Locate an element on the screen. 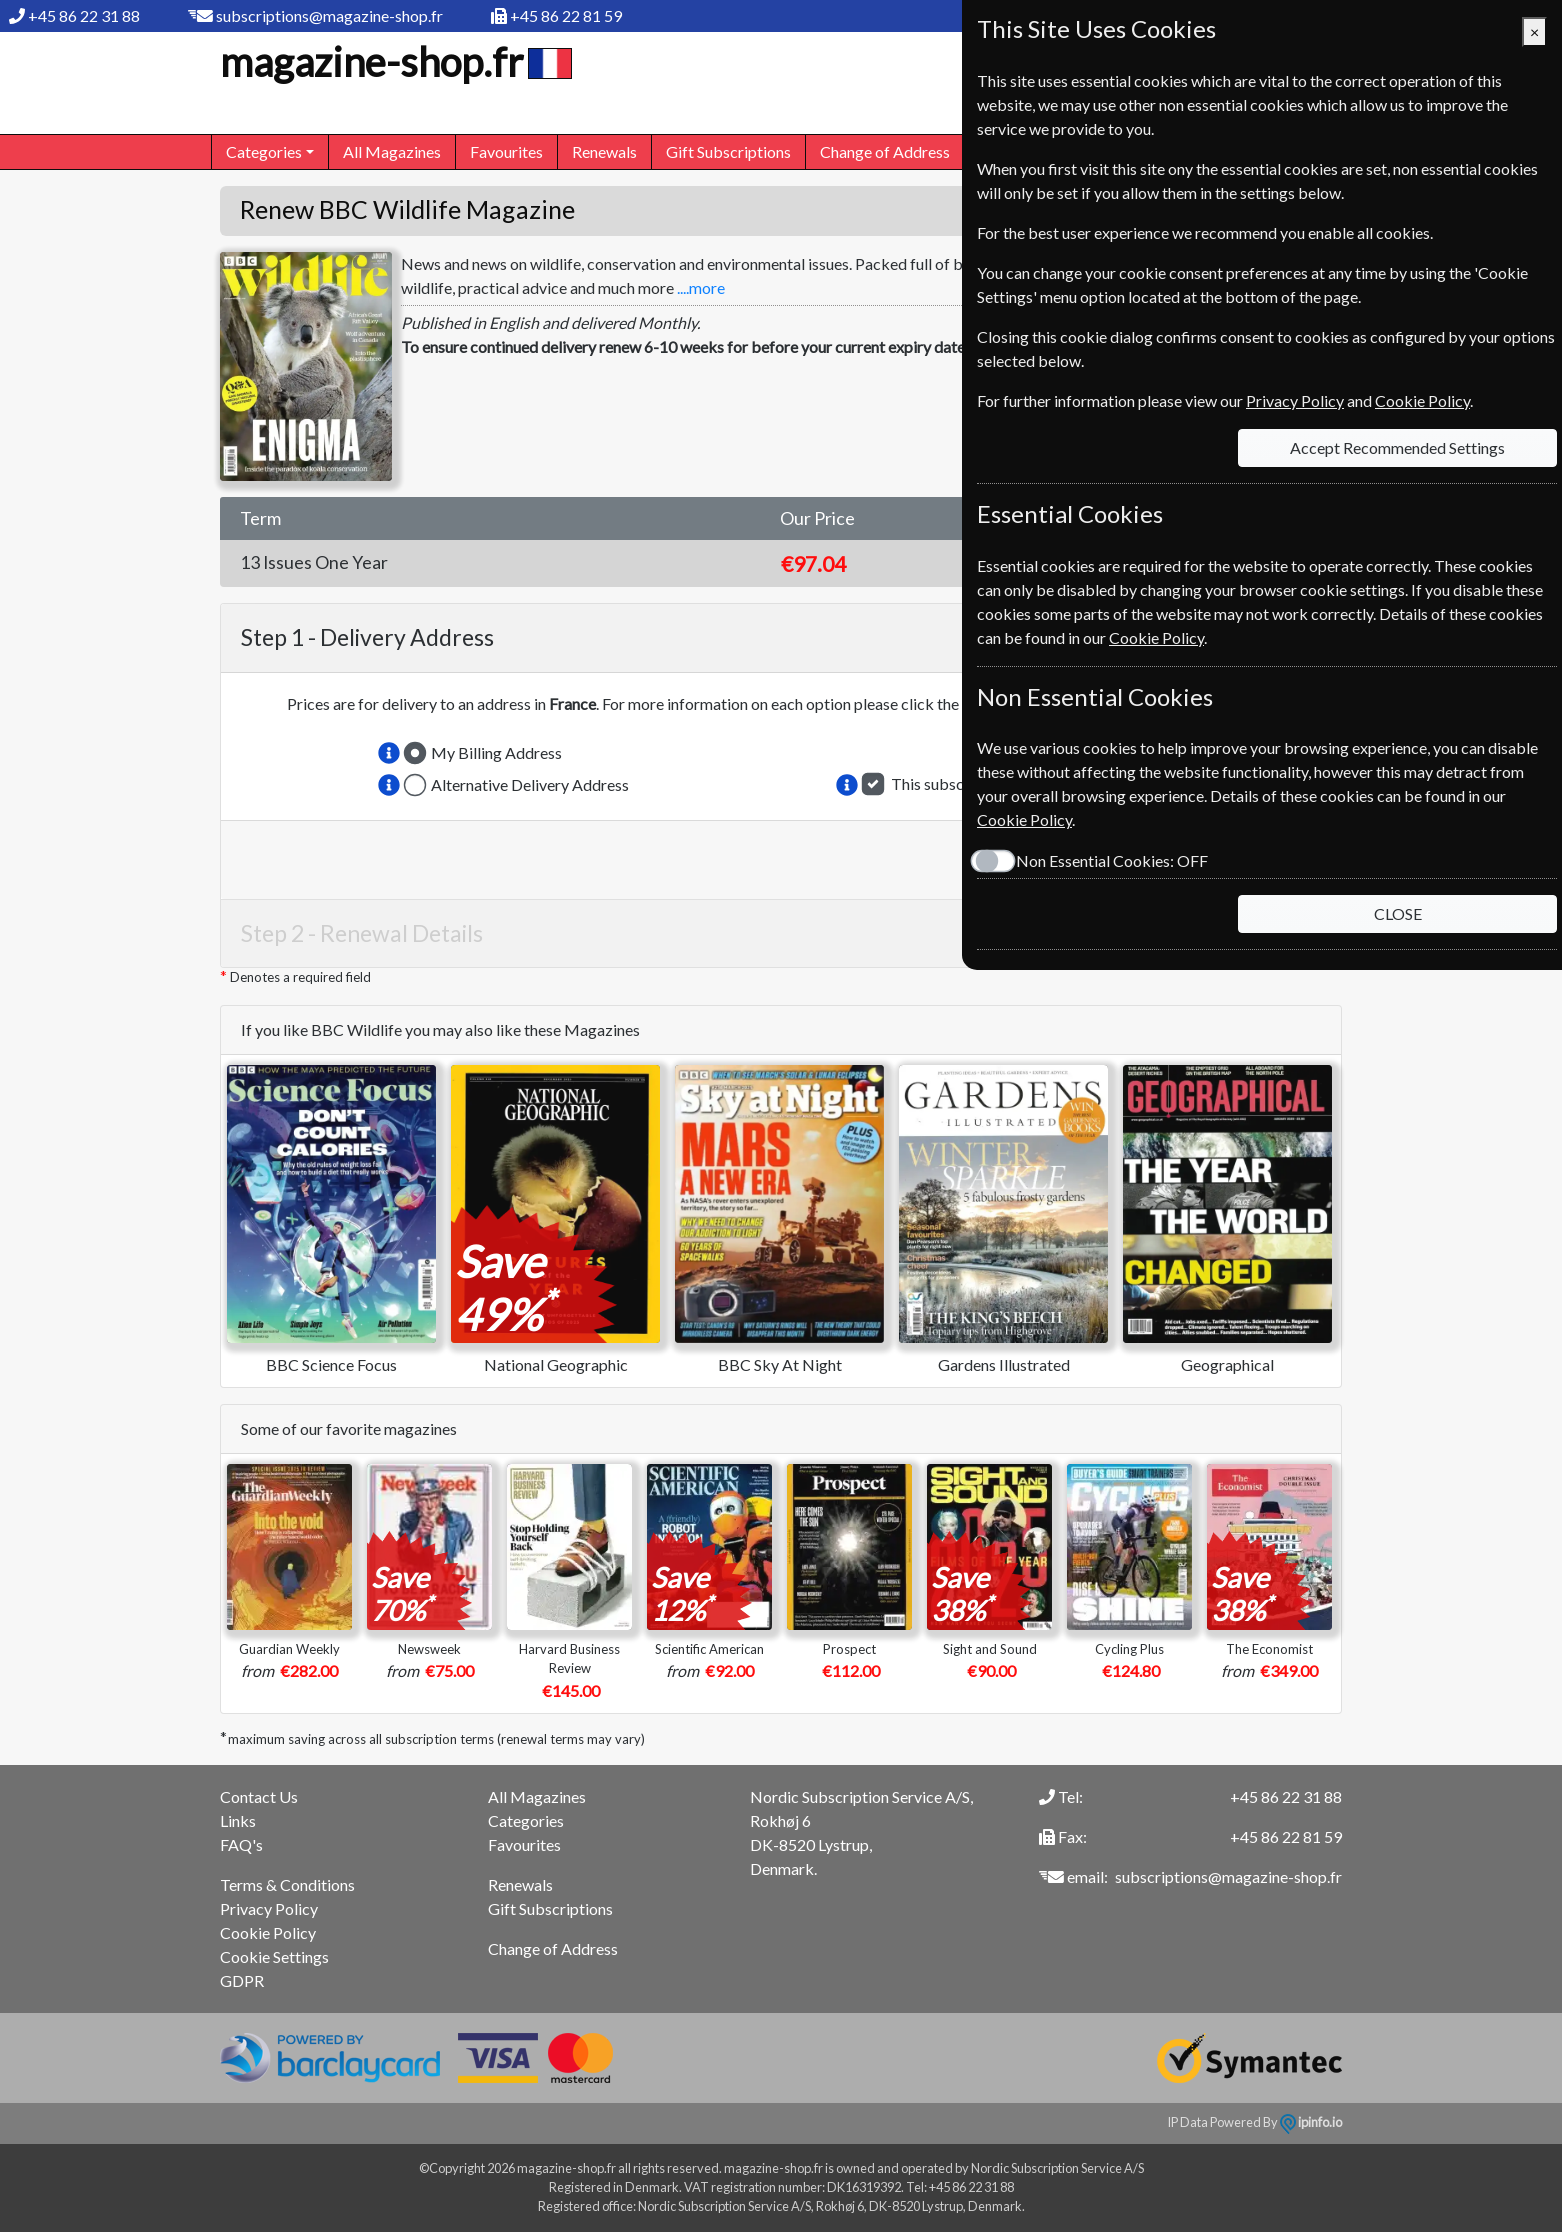  Change of Address is located at coordinates (885, 151).